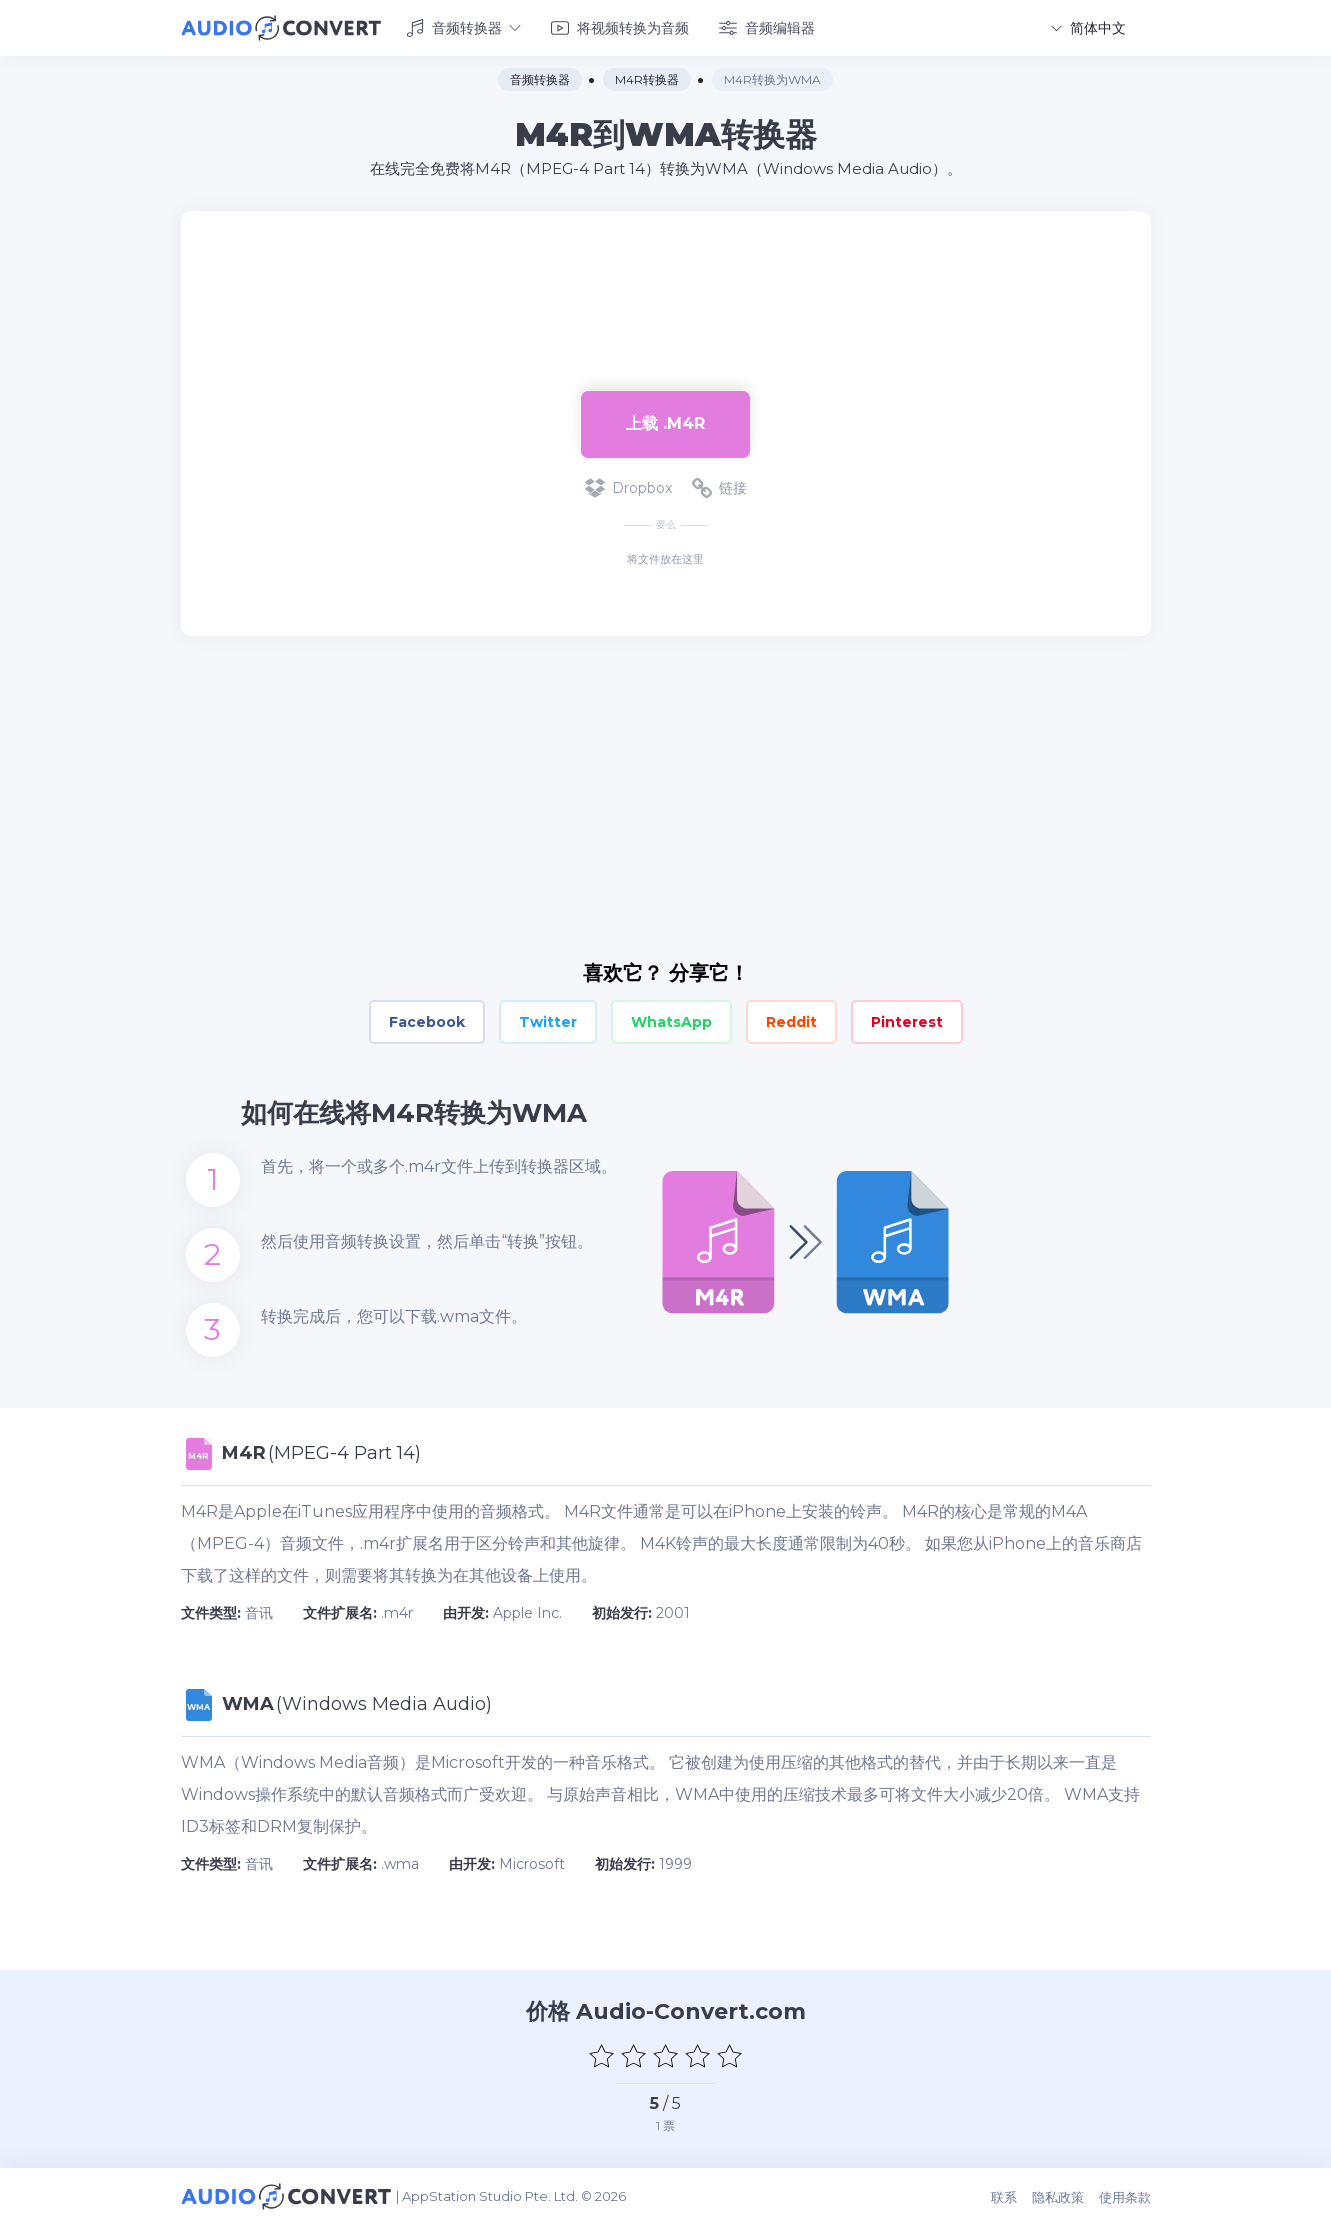 The height and width of the screenshot is (2225, 1331). What do you see at coordinates (665, 423) in the screenshot?
I see `上载 .m4r` at bounding box center [665, 423].